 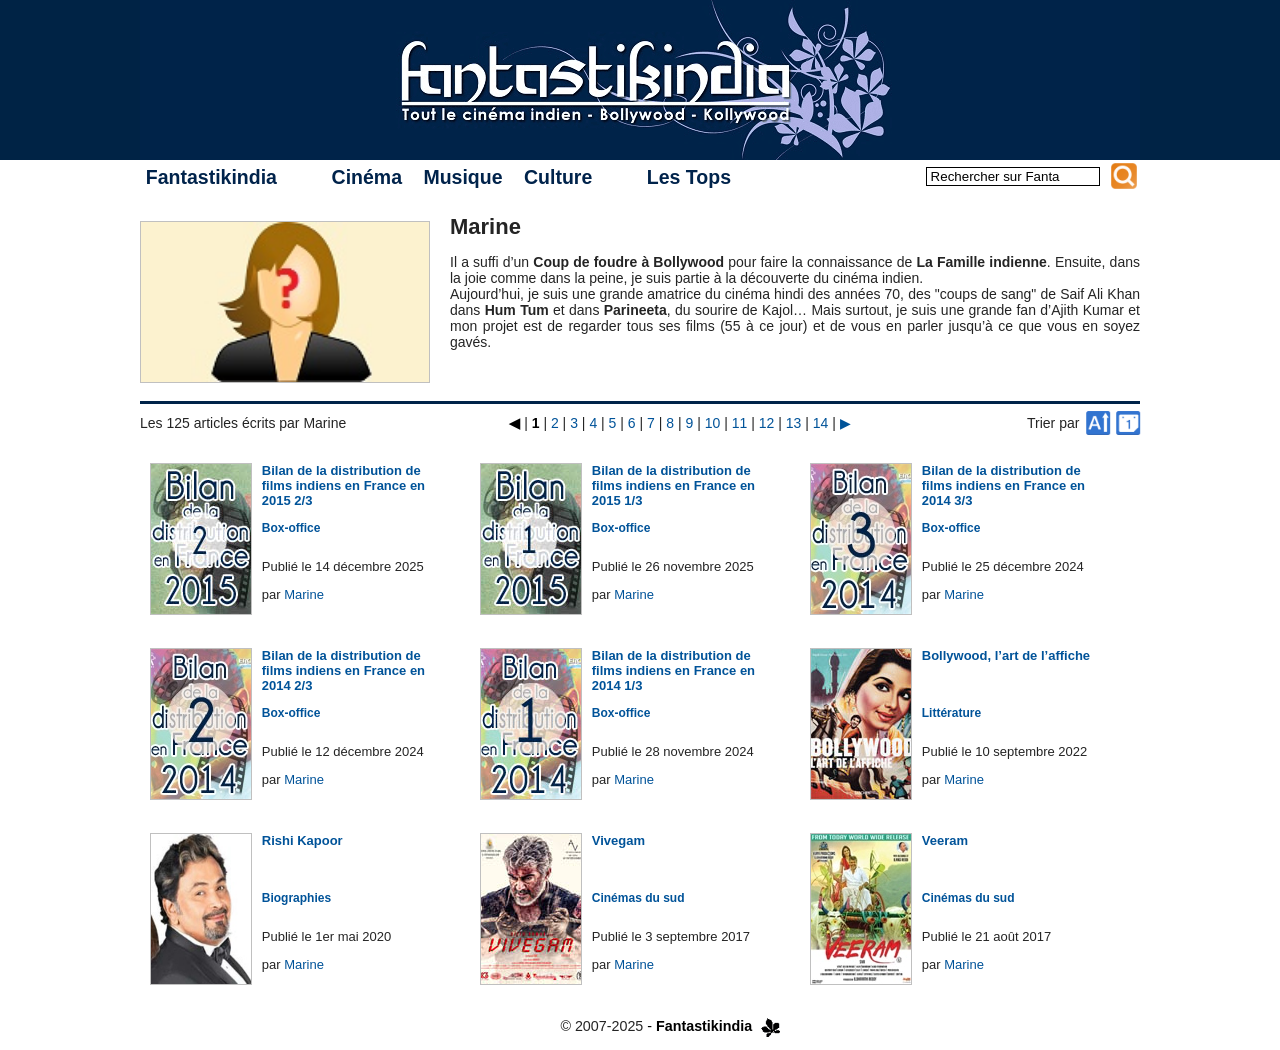 I want to click on Marine, so click(x=304, y=594).